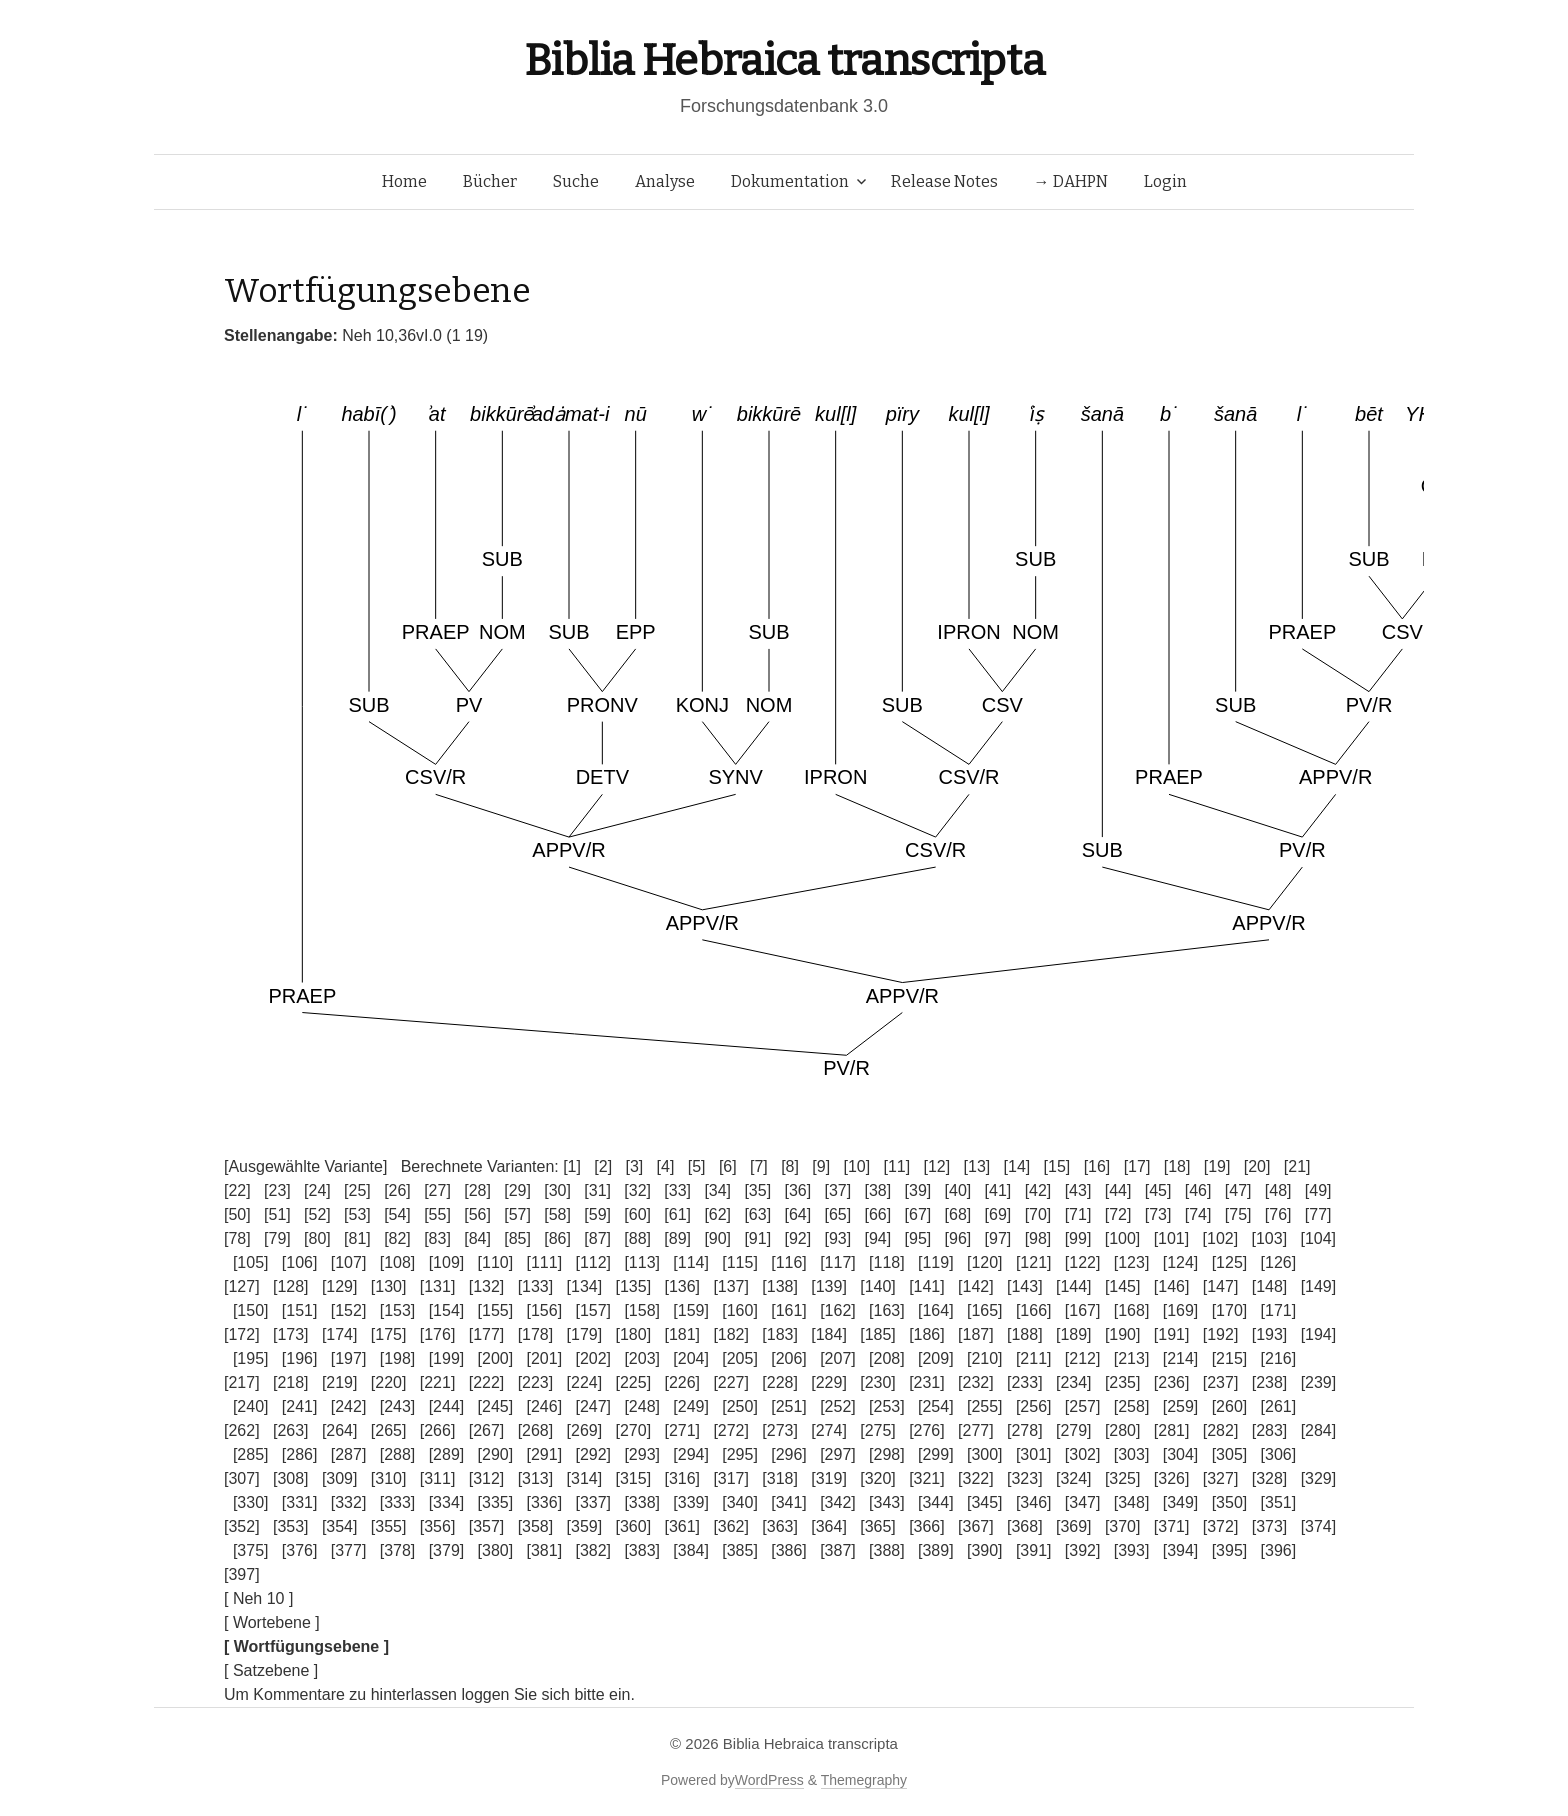 The height and width of the screenshot is (1816, 1568). What do you see at coordinates (731, 1286) in the screenshot?
I see `[137]` at bounding box center [731, 1286].